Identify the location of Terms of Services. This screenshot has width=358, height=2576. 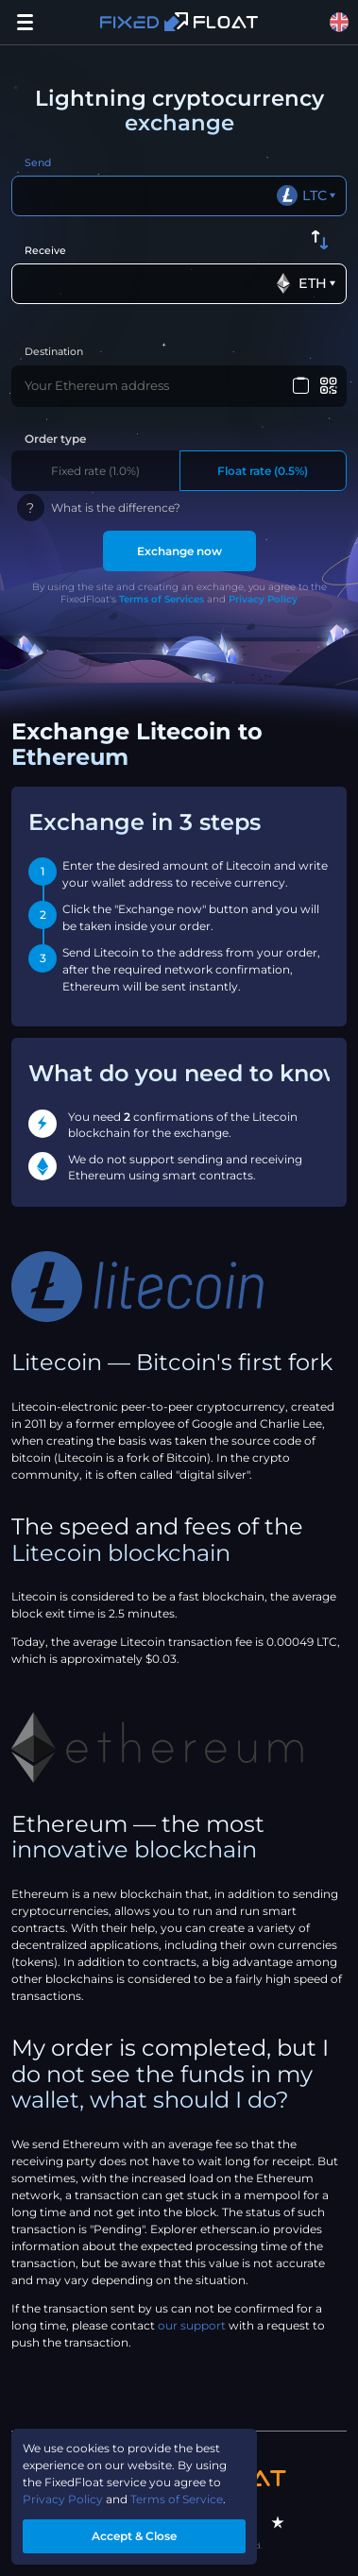
(161, 599).